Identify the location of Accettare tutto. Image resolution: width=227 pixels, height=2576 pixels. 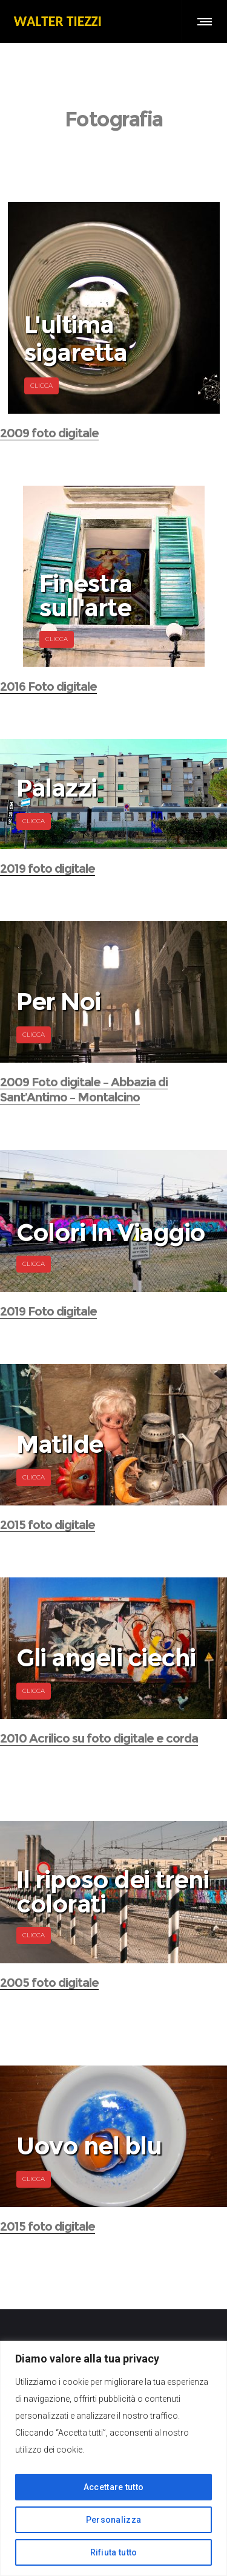
(114, 2487).